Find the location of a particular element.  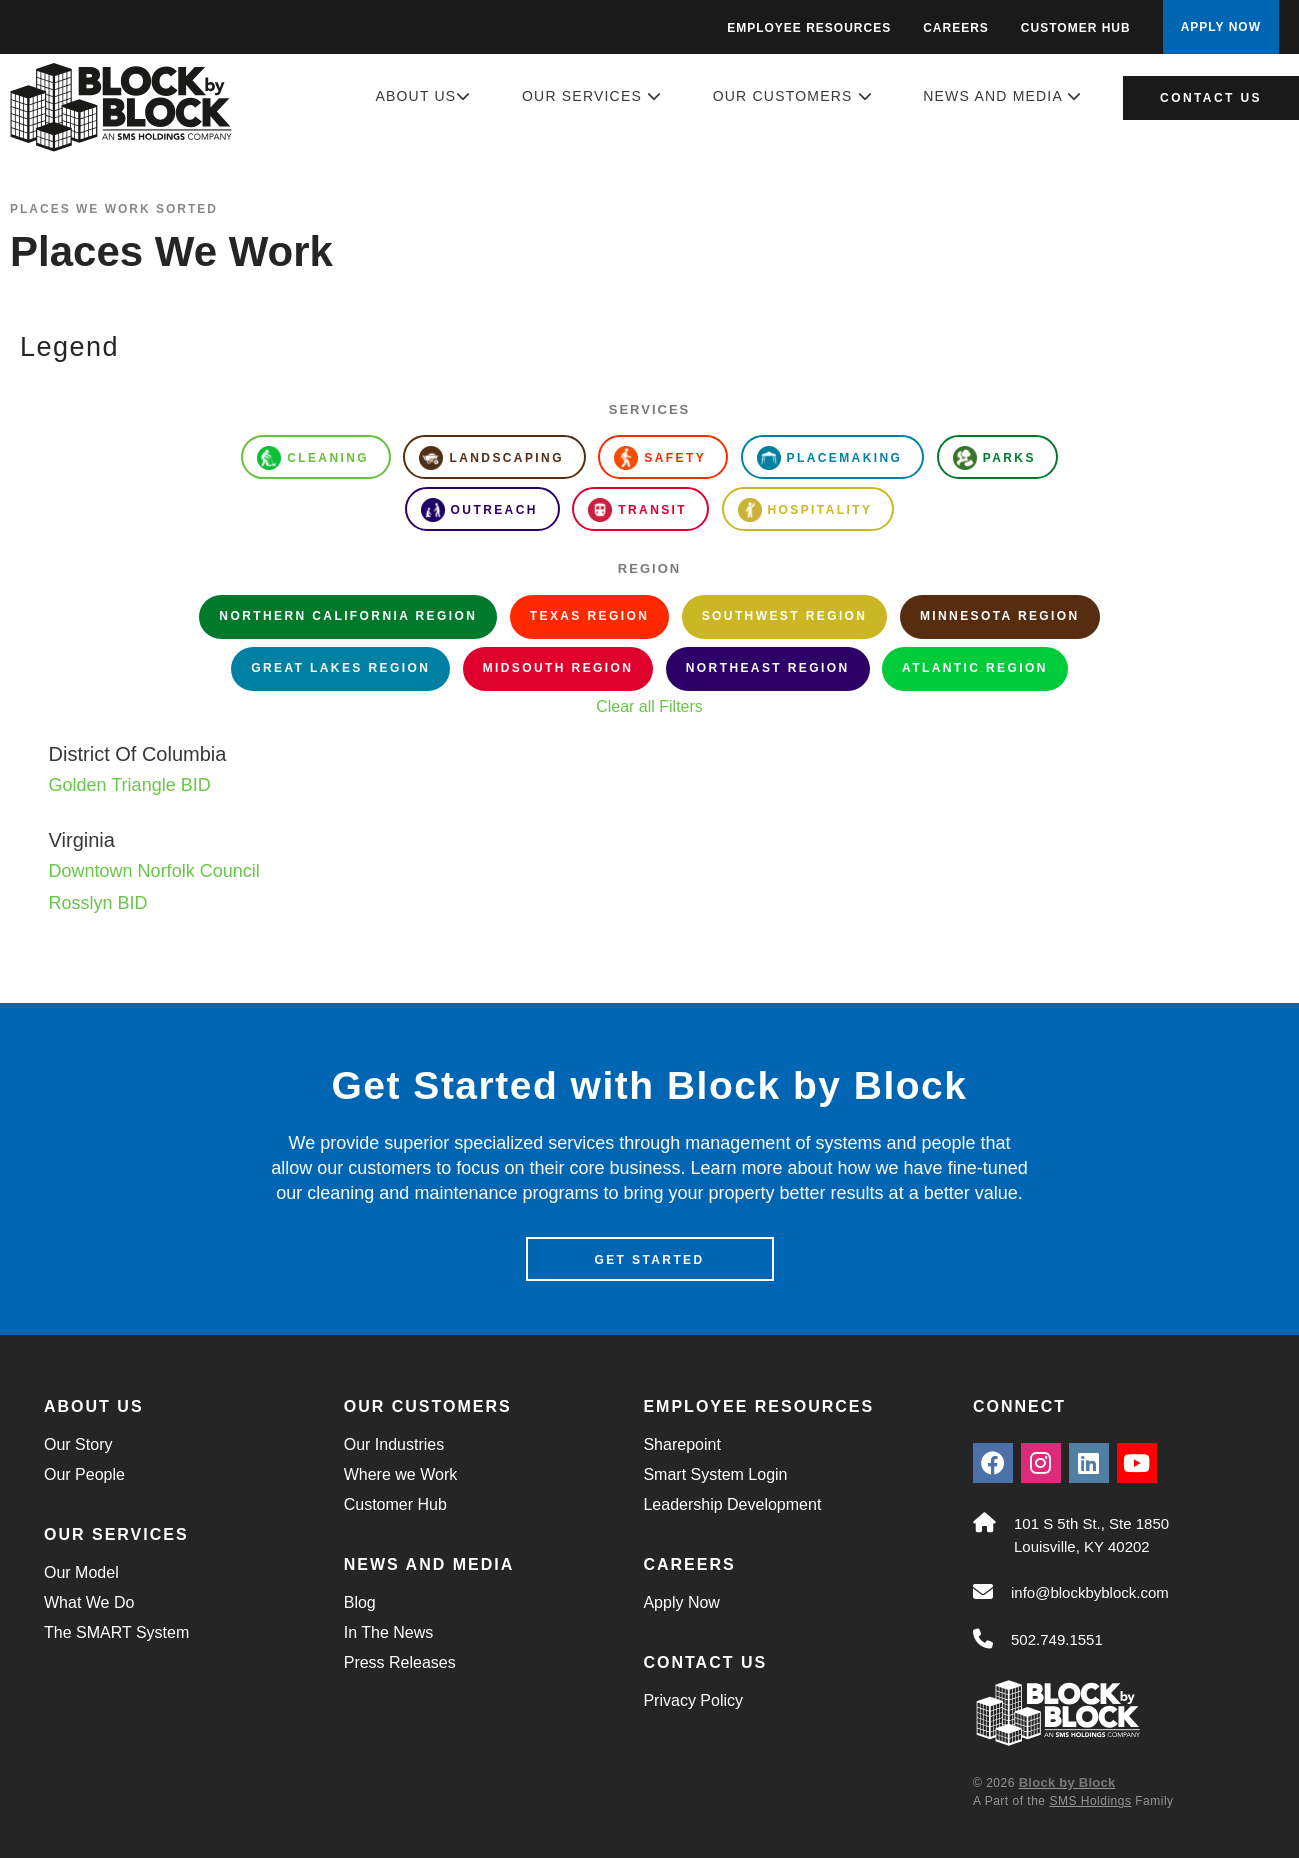

SMS Holdings is located at coordinates (1090, 1801).